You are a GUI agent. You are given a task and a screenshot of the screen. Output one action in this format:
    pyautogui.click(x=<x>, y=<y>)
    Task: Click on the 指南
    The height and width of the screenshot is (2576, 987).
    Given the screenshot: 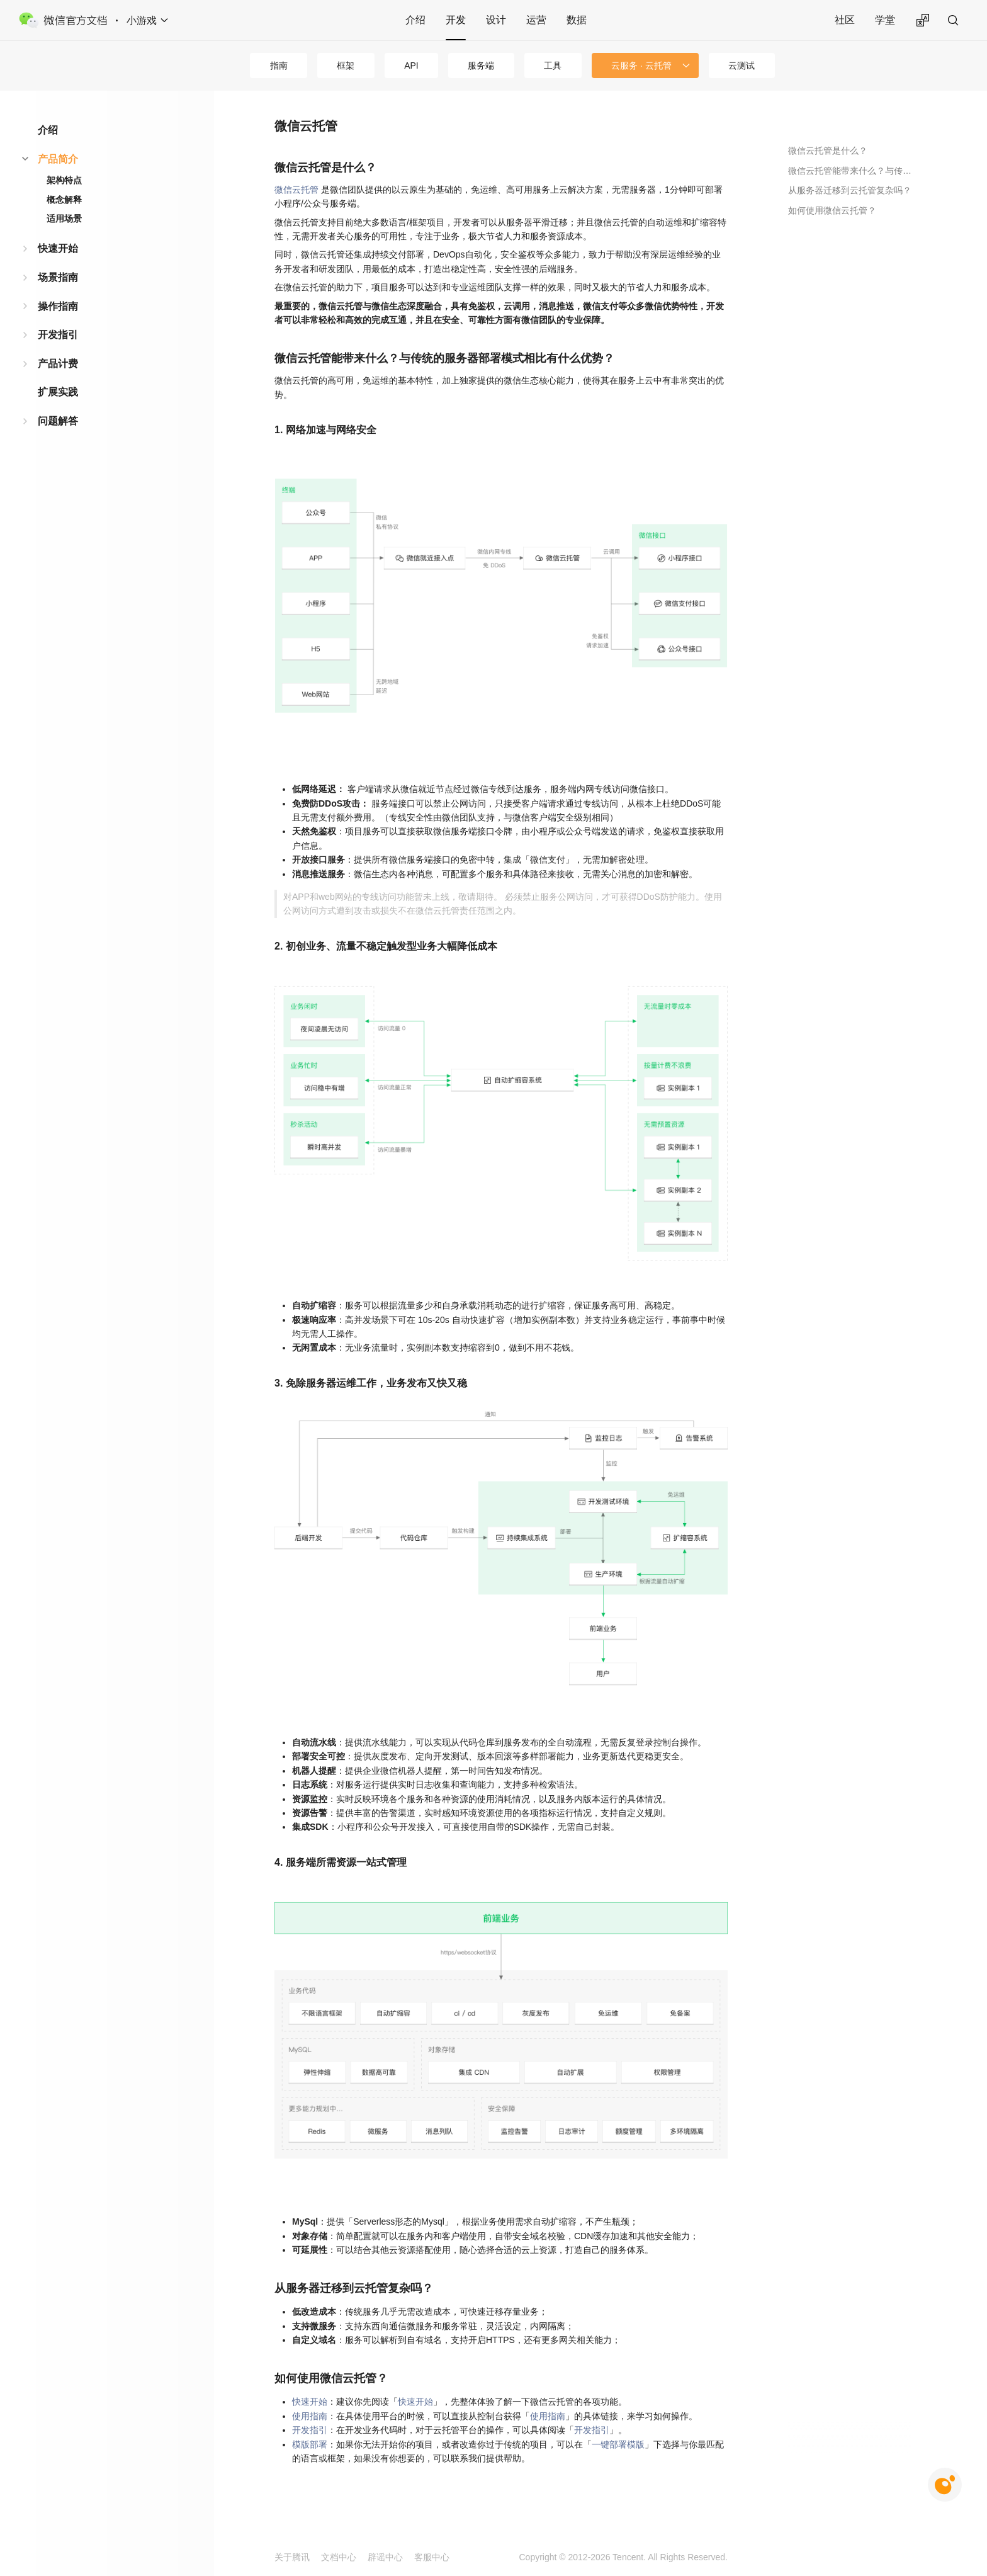 What is the action you would take?
    pyautogui.click(x=279, y=65)
    